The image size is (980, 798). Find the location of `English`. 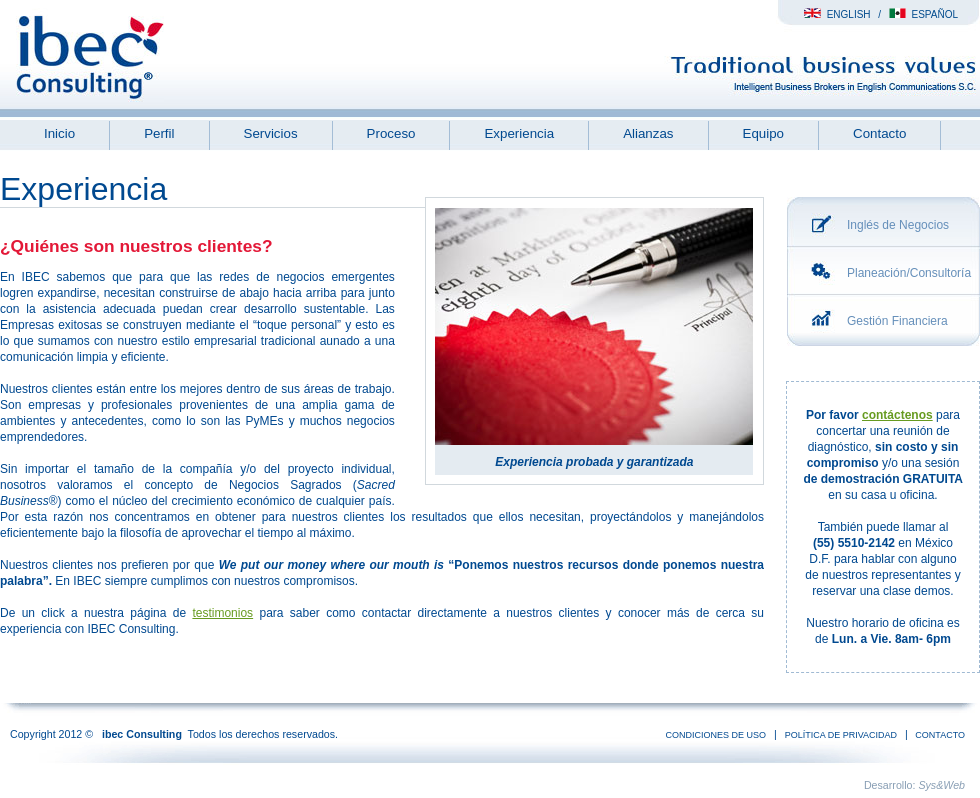

English is located at coordinates (837, 14).